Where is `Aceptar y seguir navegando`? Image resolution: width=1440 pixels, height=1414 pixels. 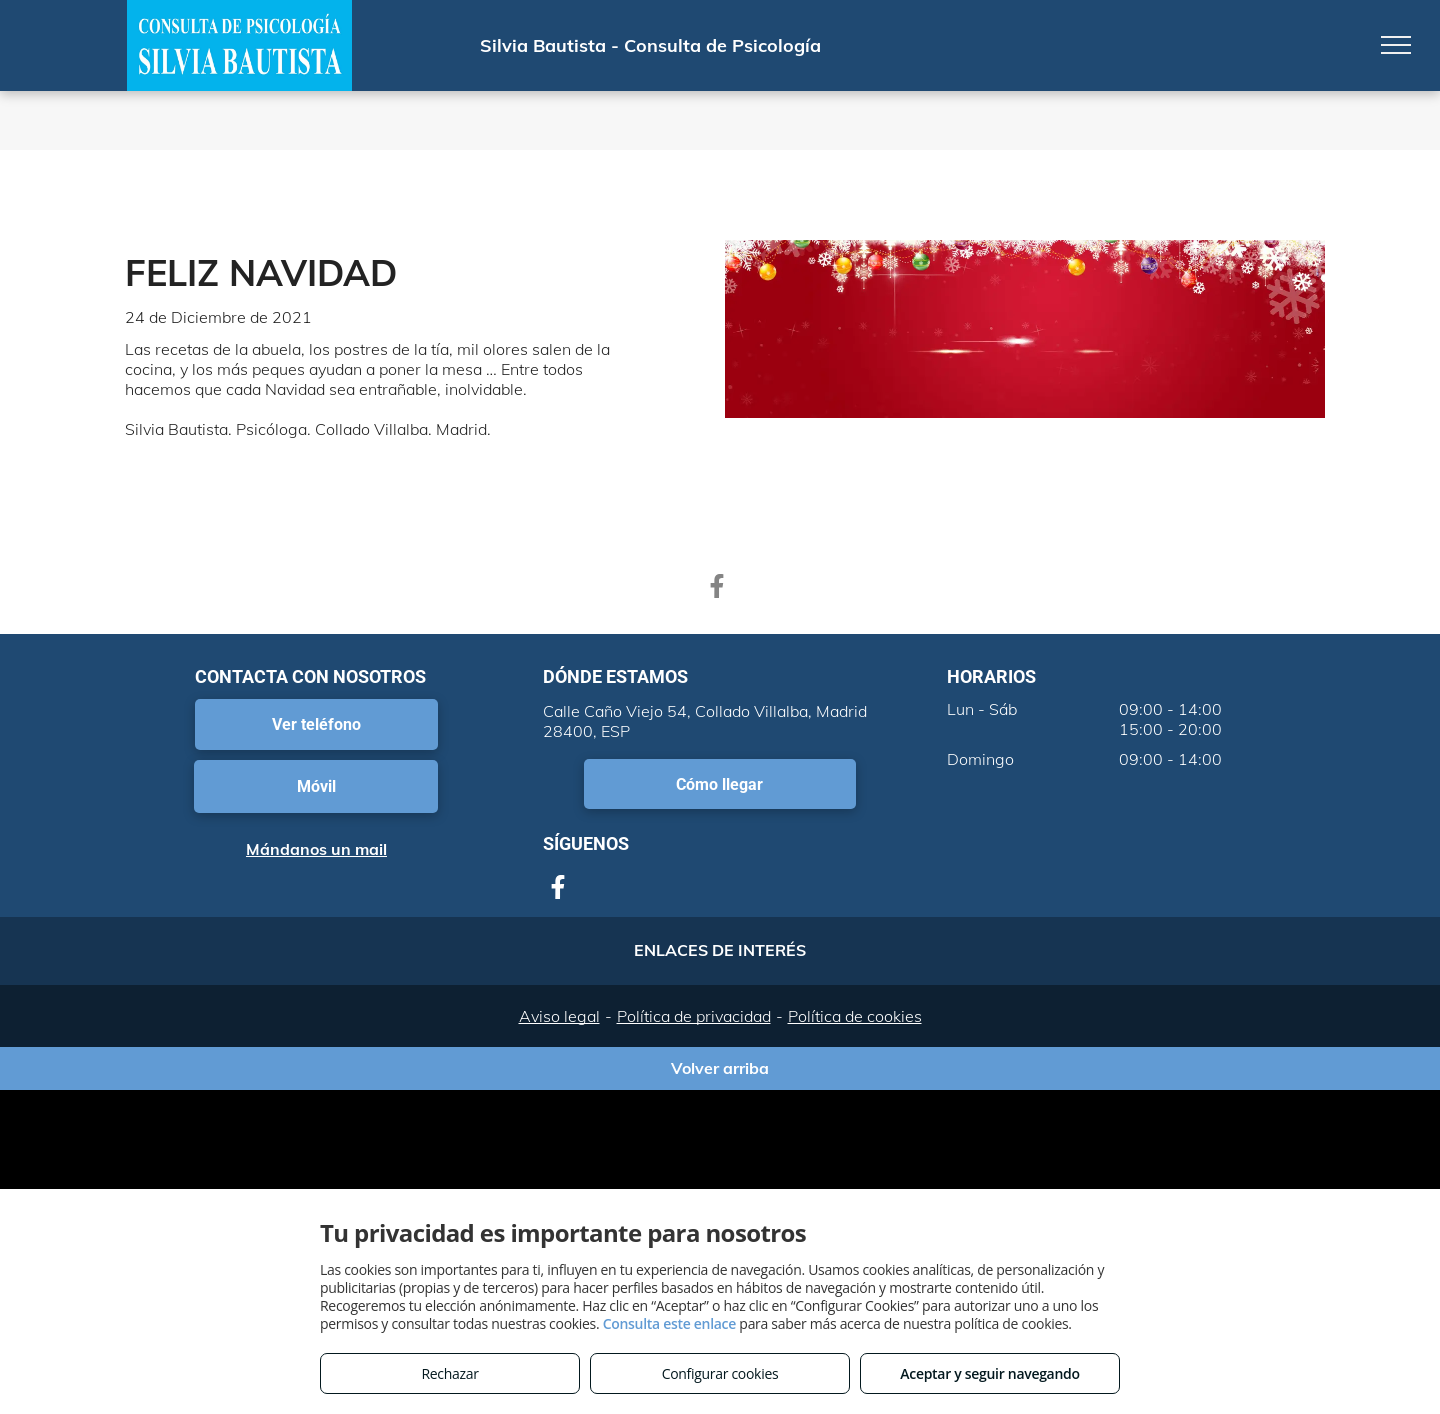
Aceptar y seguir navegando is located at coordinates (989, 1373).